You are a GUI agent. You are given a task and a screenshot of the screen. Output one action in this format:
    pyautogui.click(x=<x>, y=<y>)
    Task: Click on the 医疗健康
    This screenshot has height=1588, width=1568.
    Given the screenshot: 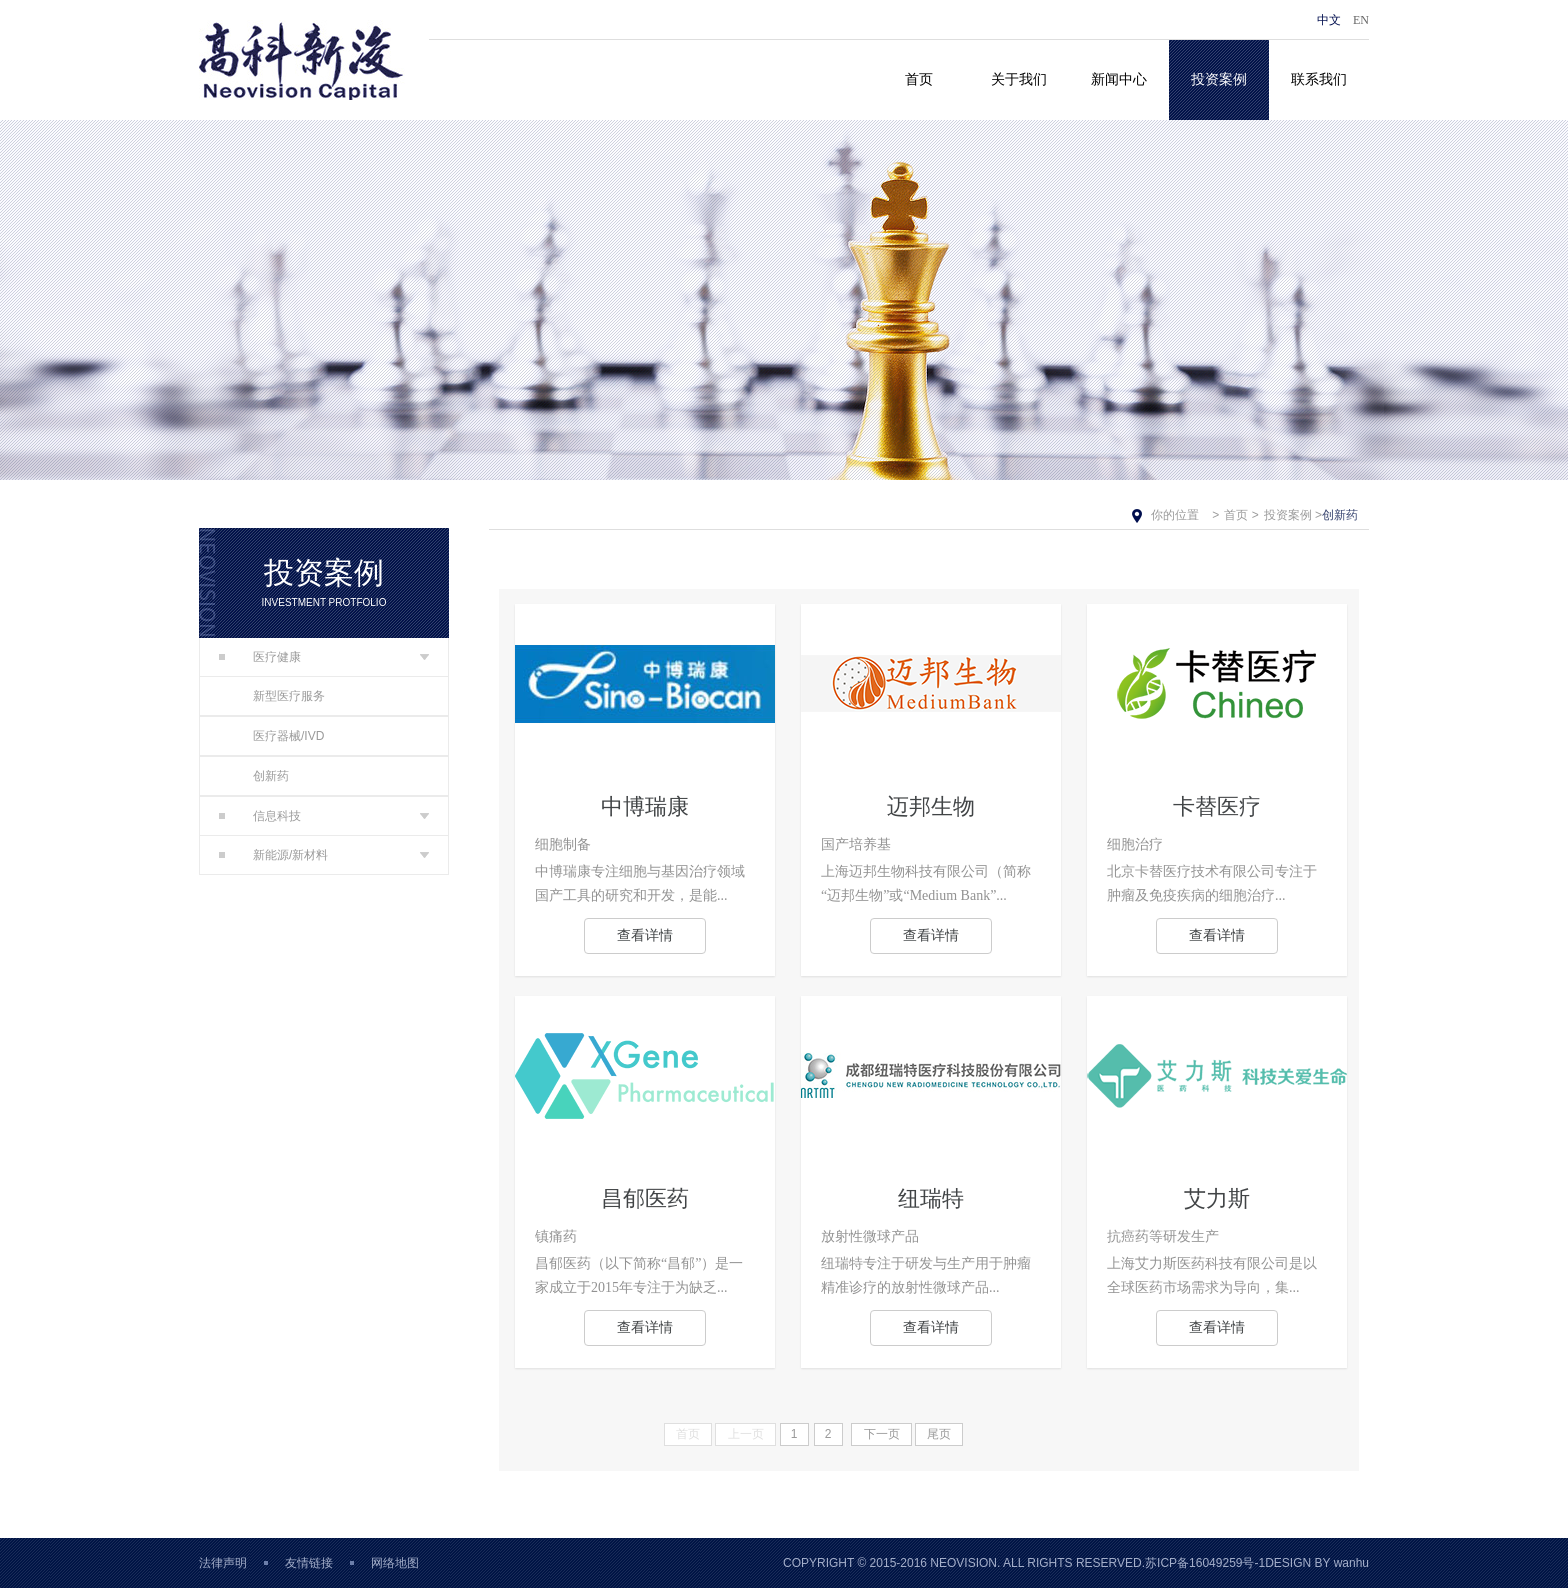 What is the action you would take?
    pyautogui.click(x=260, y=657)
    